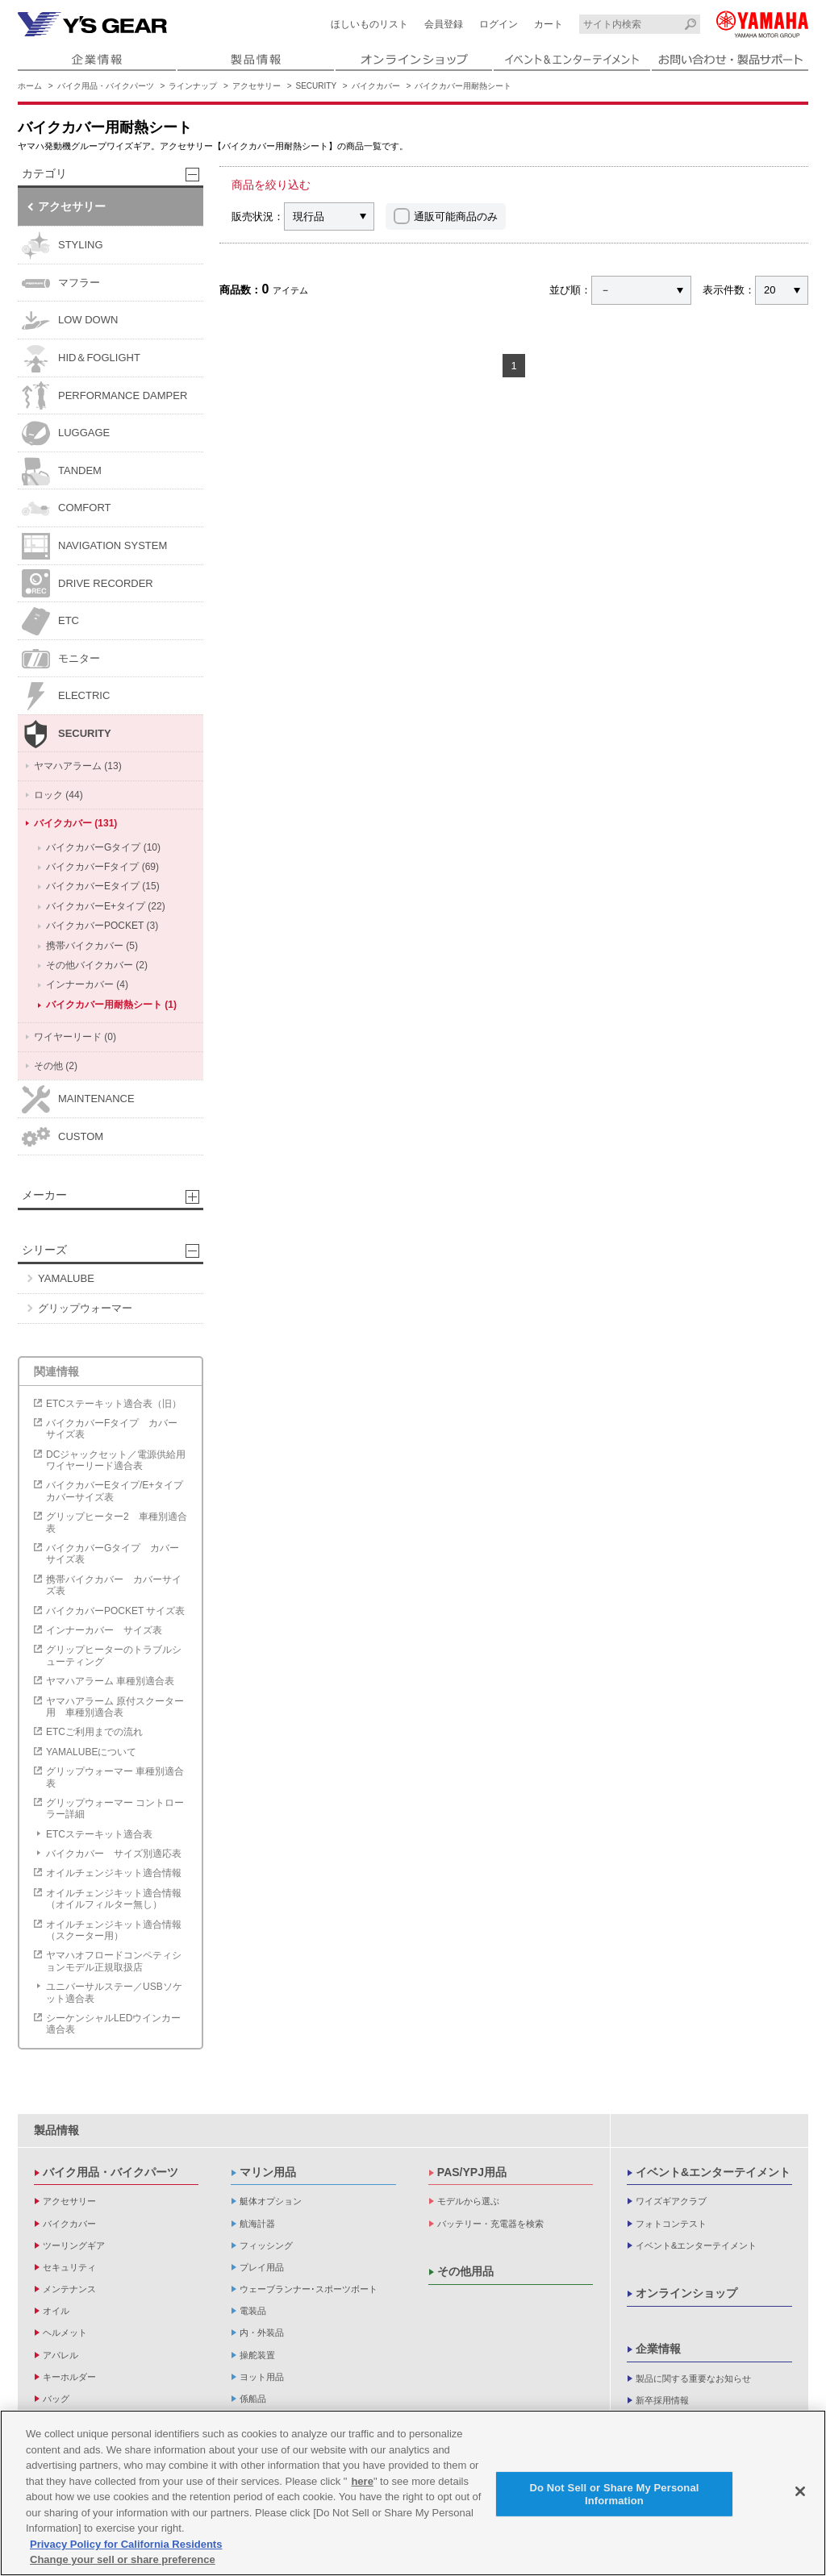 Image resolution: width=826 pixels, height=2576 pixels. I want to click on DRIVE RECORDER, so click(87, 583).